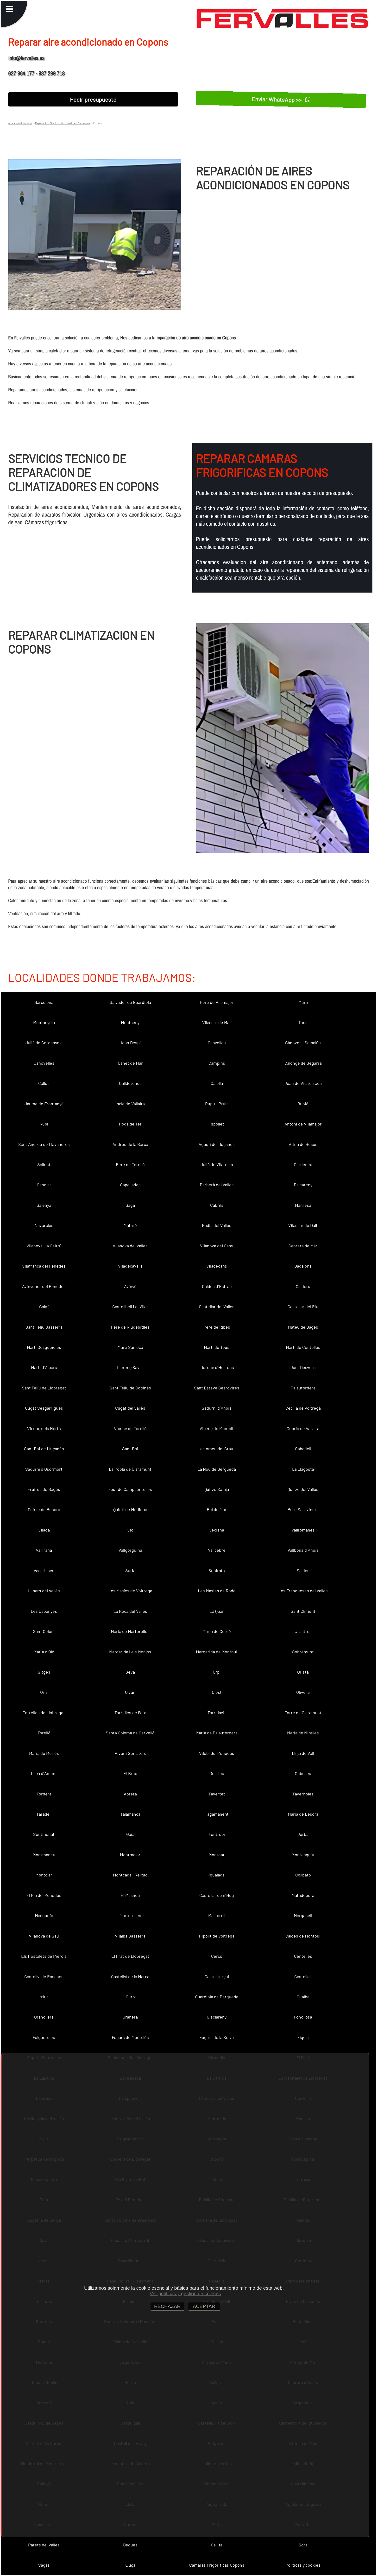 The height and width of the screenshot is (2576, 377). What do you see at coordinates (130, 1063) in the screenshot?
I see `Canet de Mar` at bounding box center [130, 1063].